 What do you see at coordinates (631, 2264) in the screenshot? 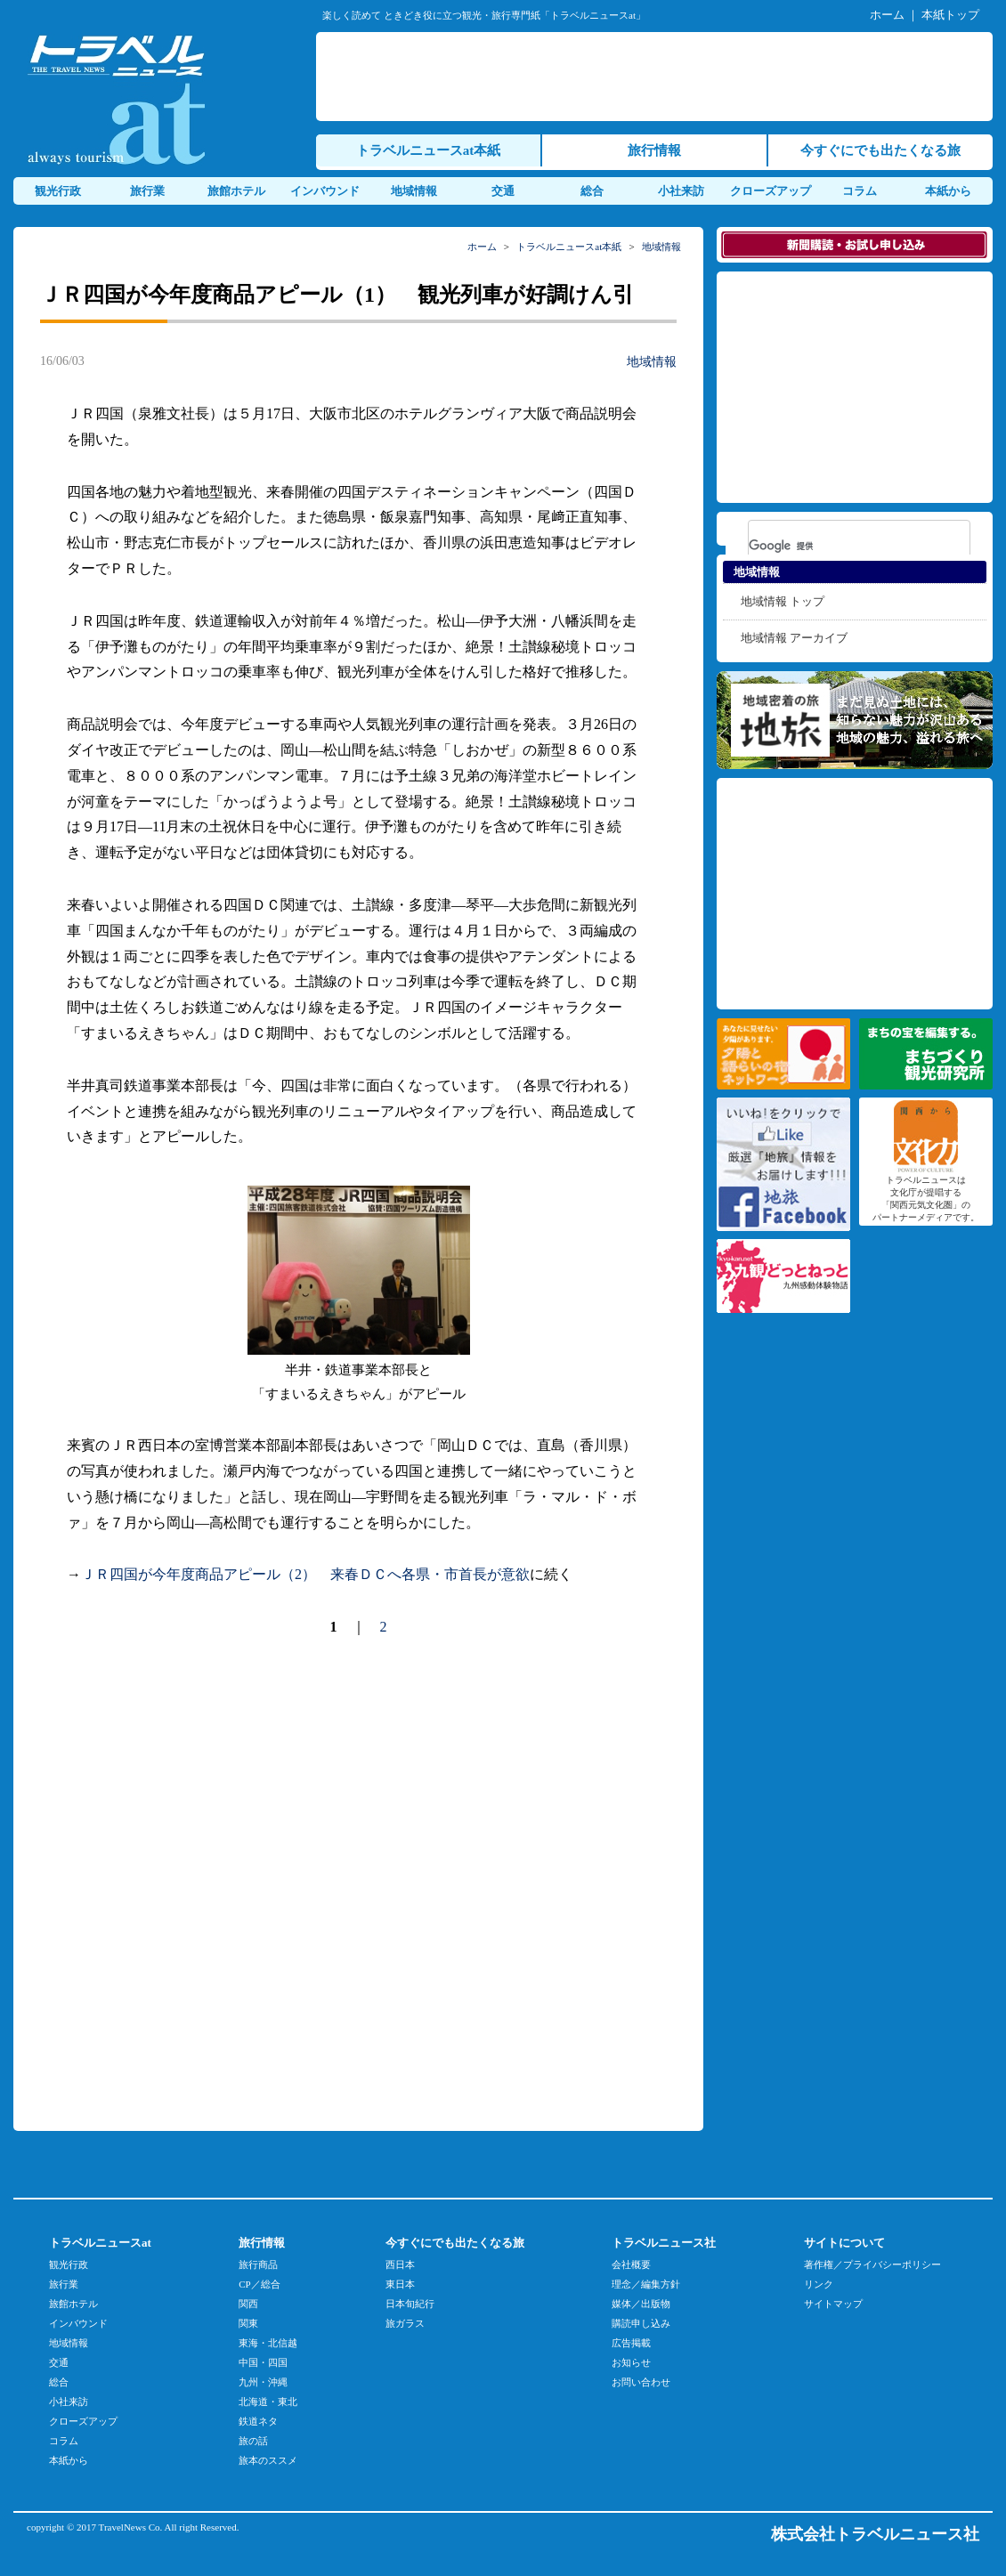
I see `会社概要` at bounding box center [631, 2264].